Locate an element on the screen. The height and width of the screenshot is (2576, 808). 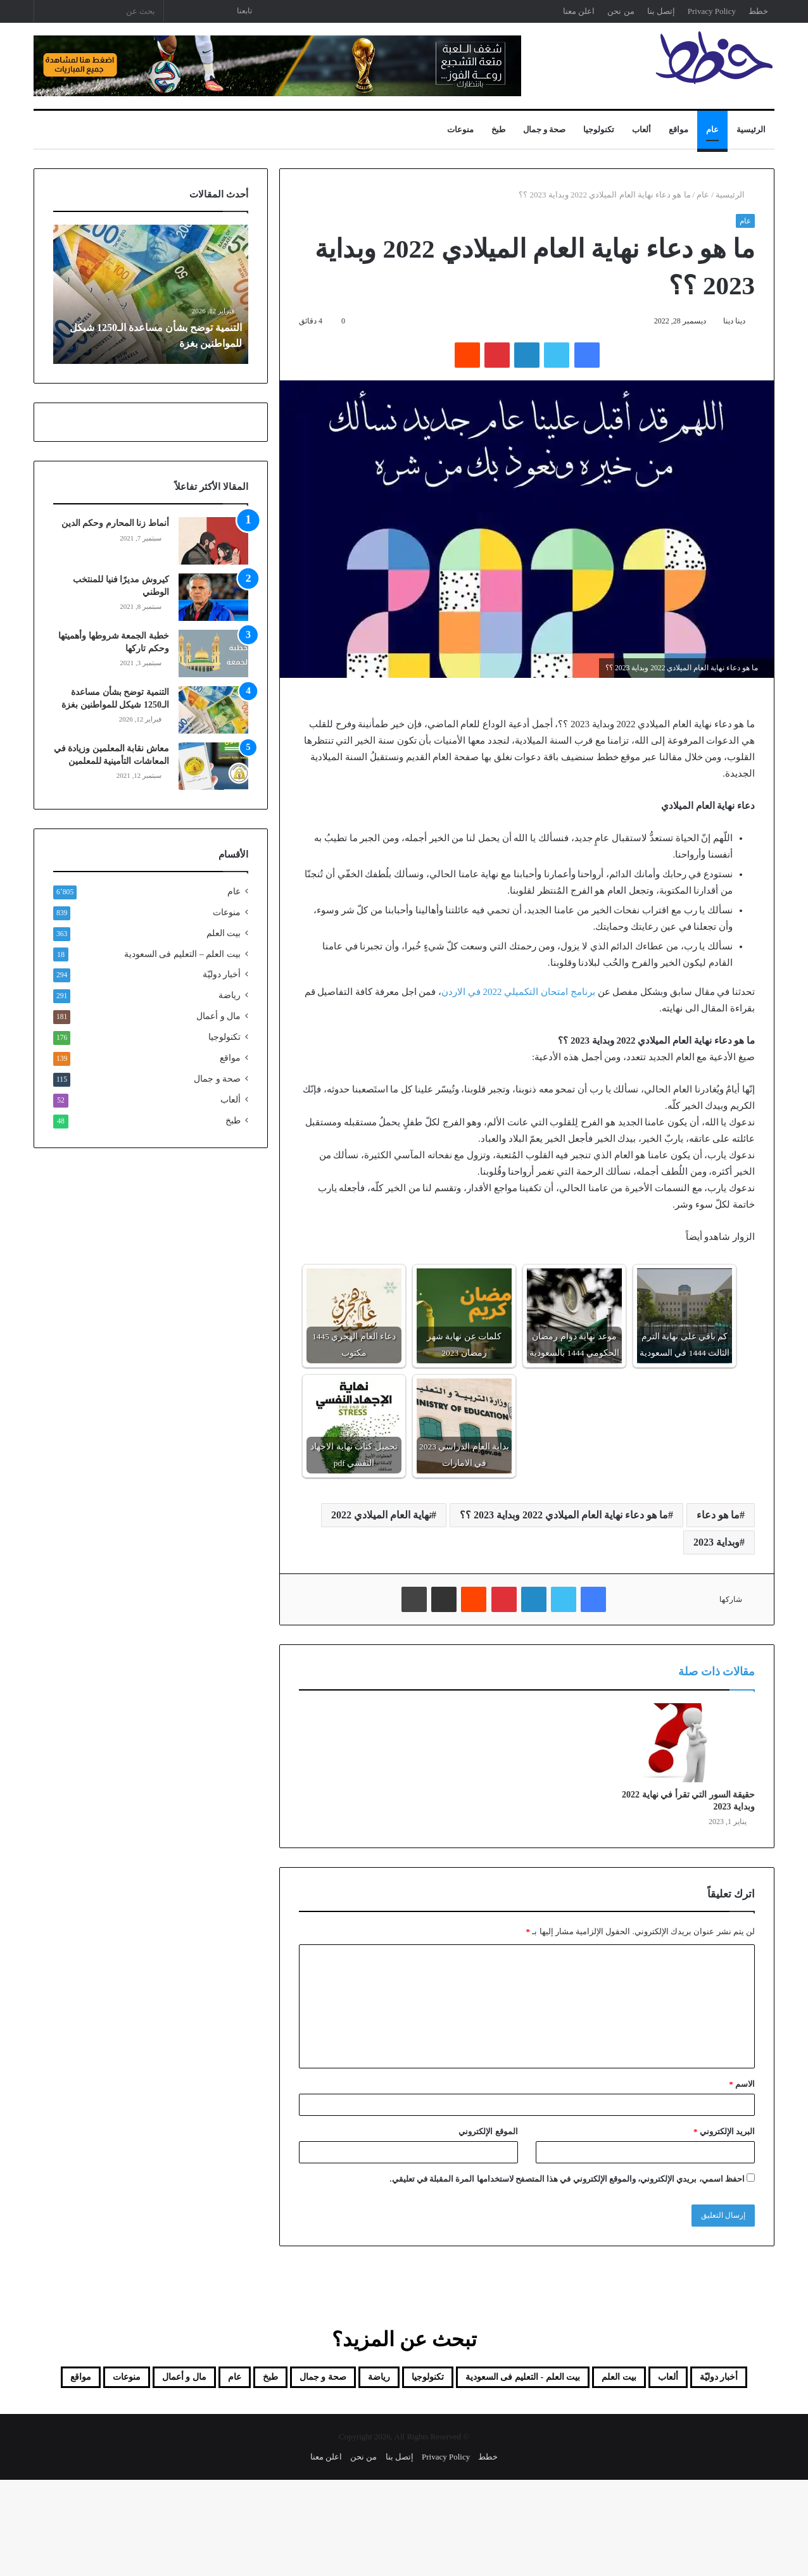
منوعات is located at coordinates (460, 129).